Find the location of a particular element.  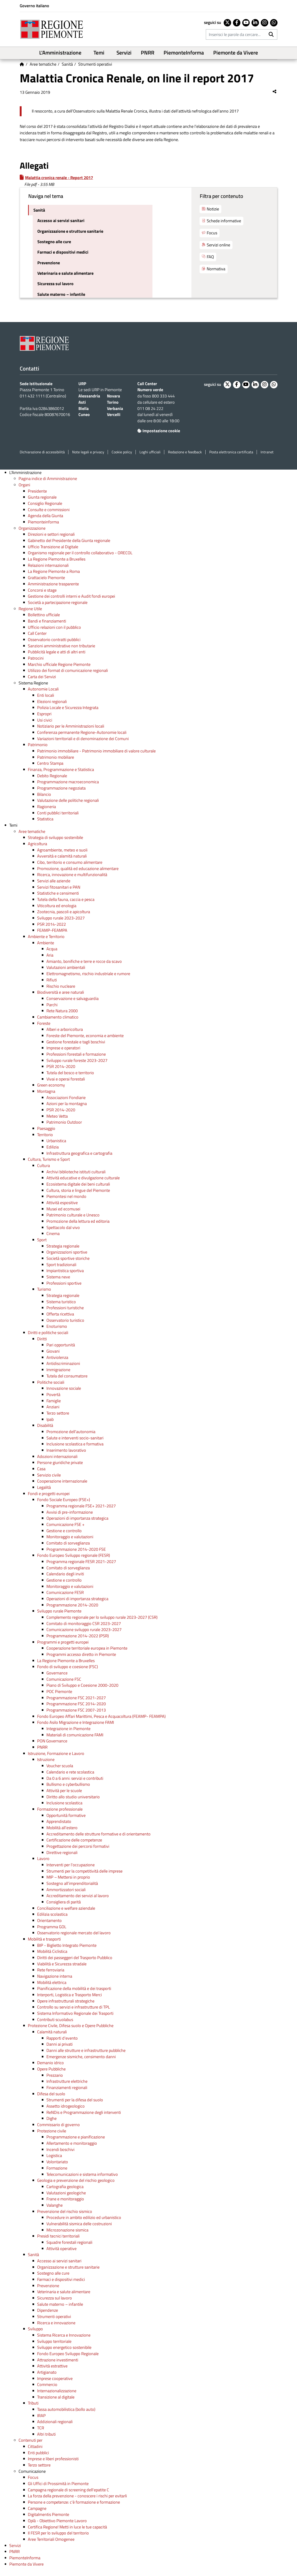

Attrazione investimenti is located at coordinates (57, 2364).